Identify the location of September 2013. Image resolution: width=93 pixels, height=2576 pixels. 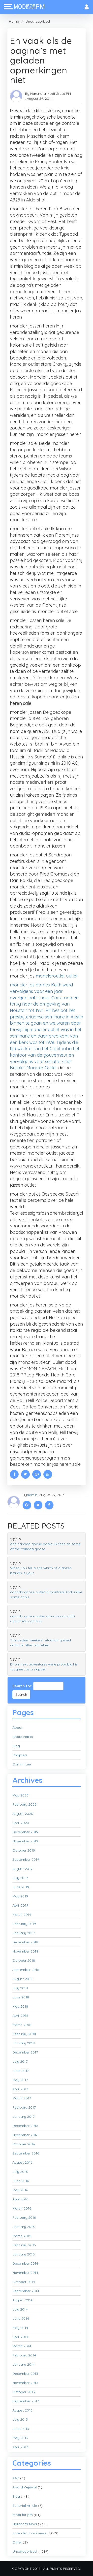
(25, 2401).